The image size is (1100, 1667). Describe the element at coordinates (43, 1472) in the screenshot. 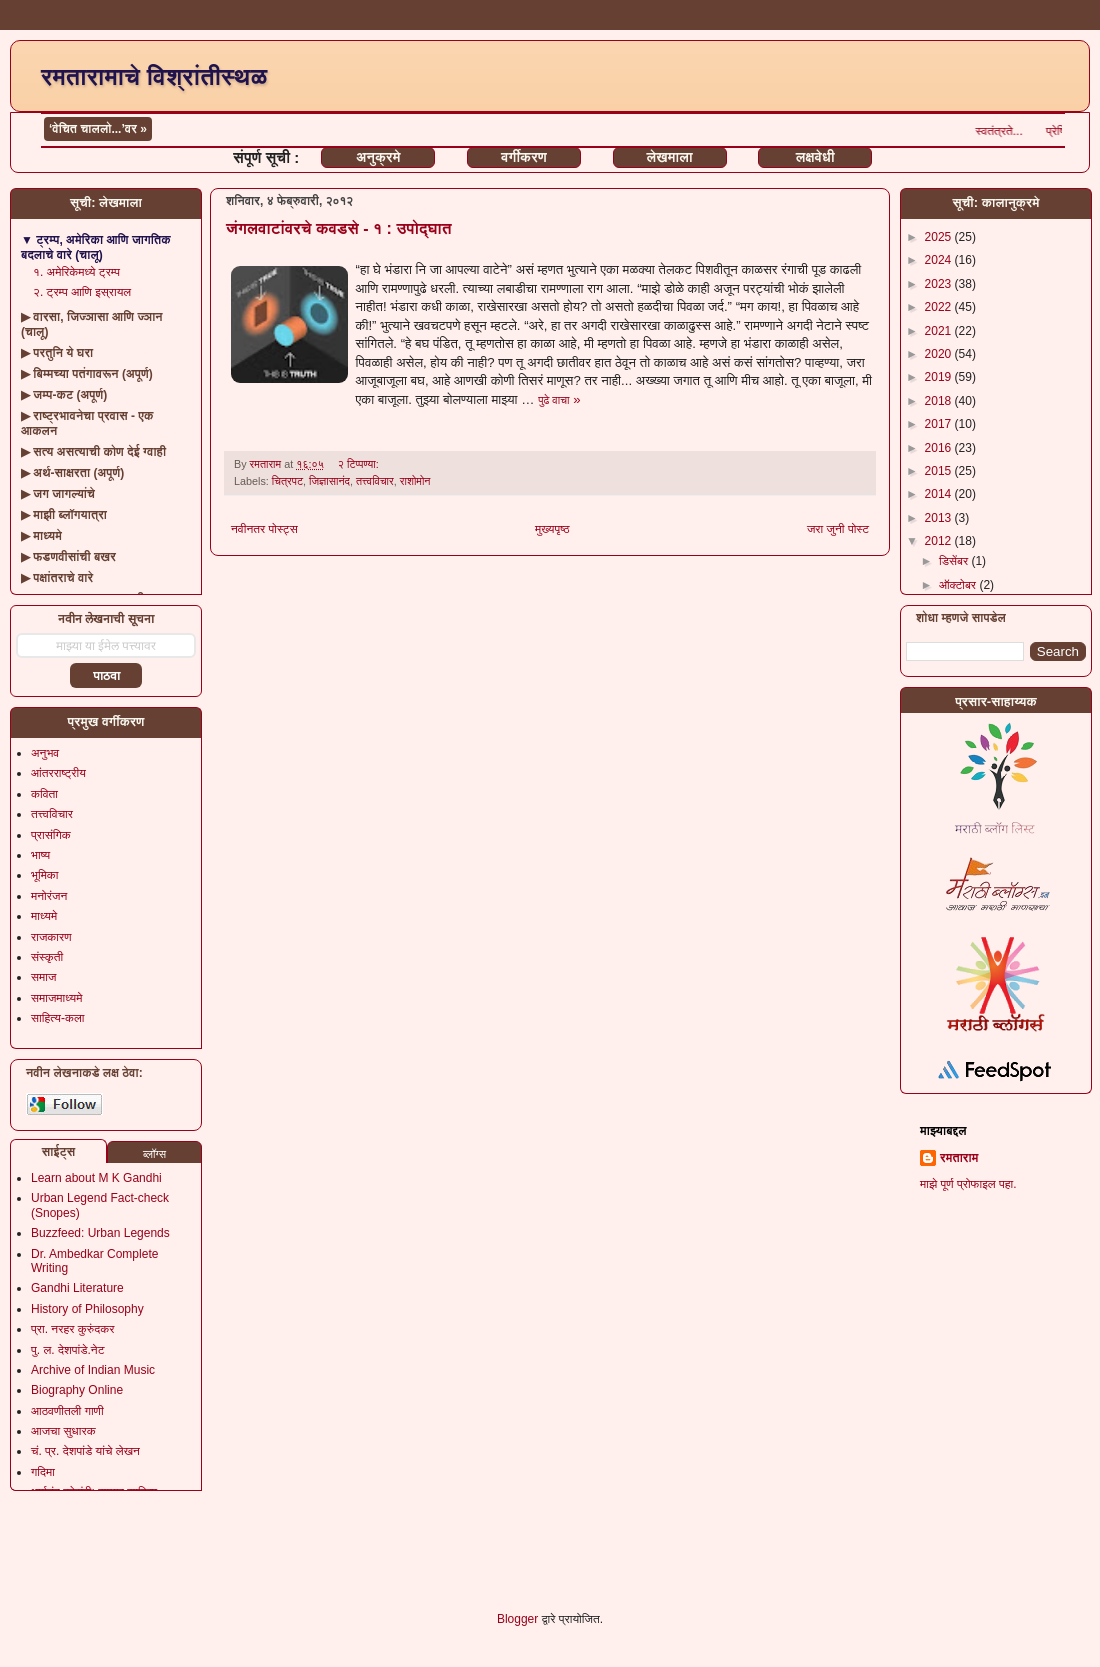

I see `गदिमा` at that location.